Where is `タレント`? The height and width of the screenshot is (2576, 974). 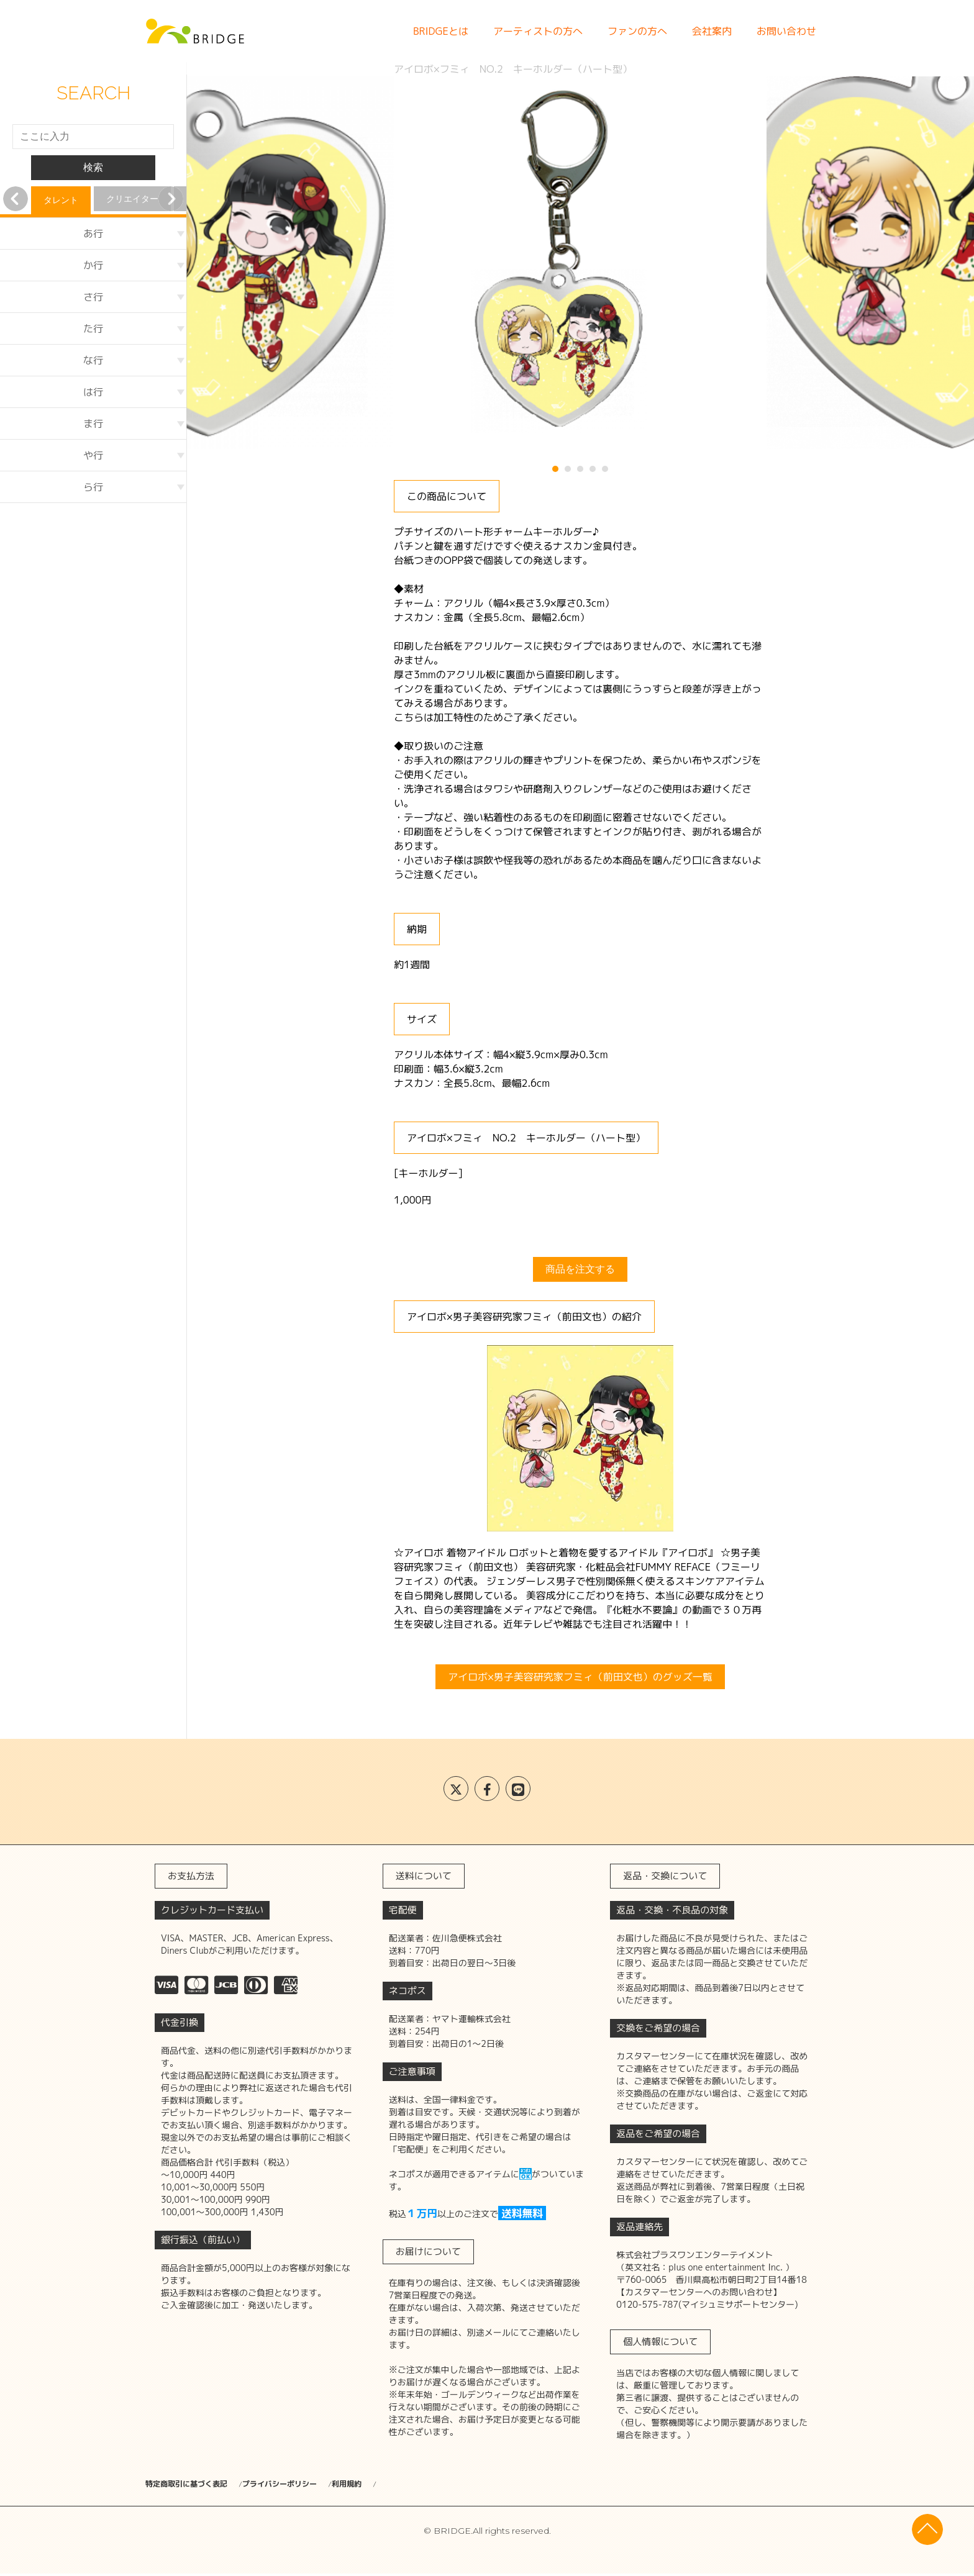
タレント is located at coordinates (60, 200).